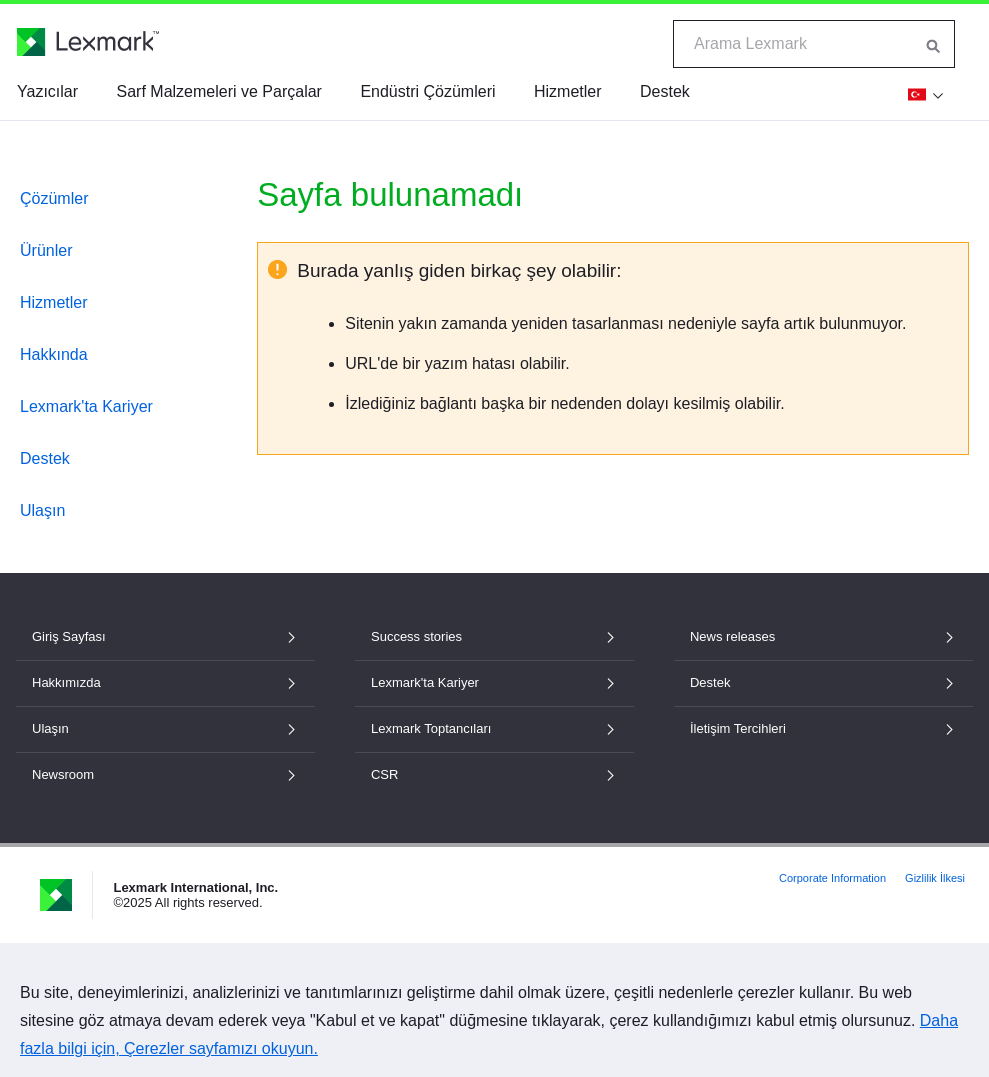  I want to click on Lexmark'ta Kariyer, so click(86, 406).